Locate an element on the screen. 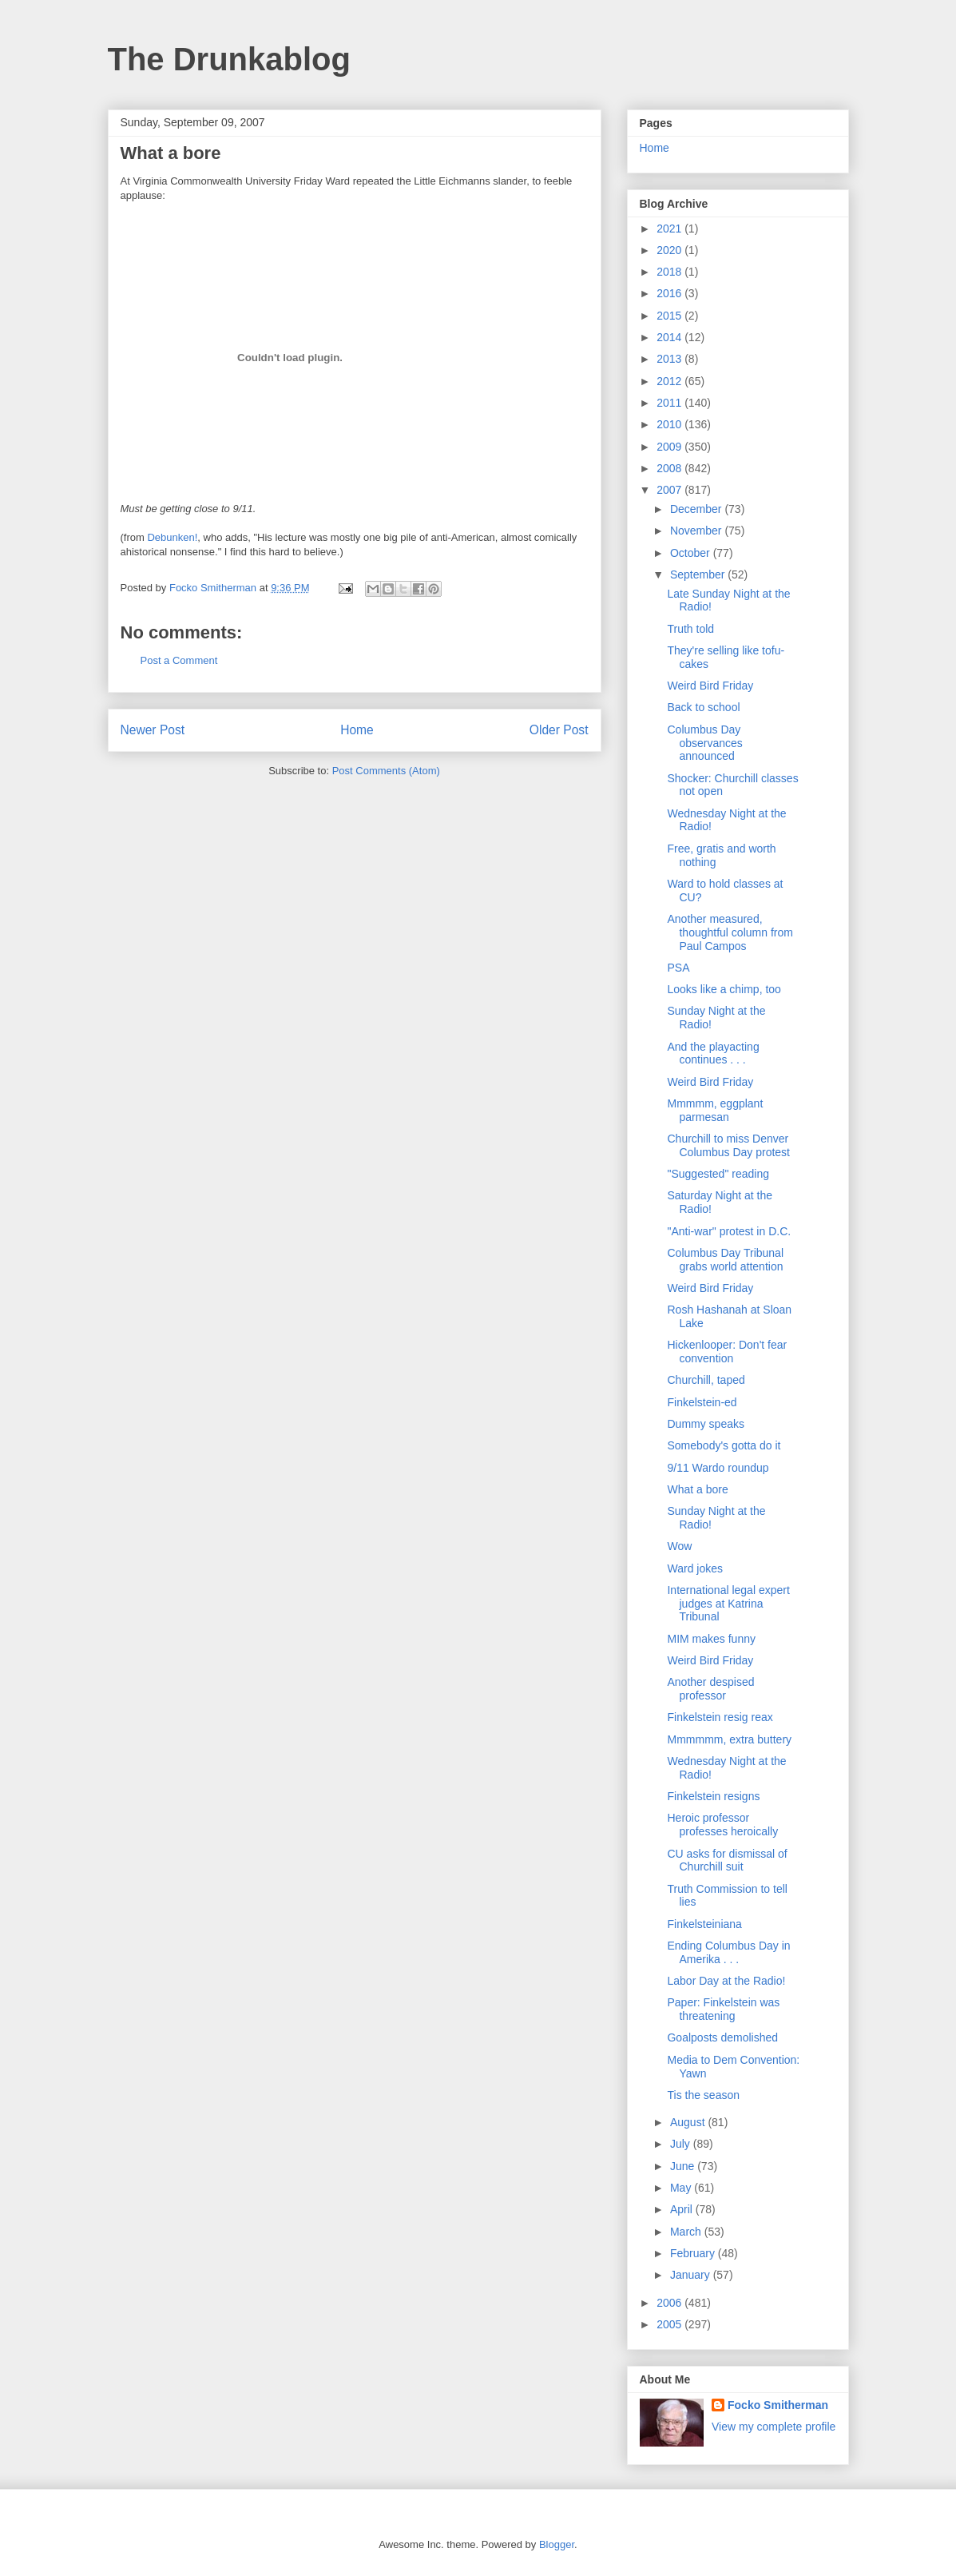 This screenshot has width=956, height=2576. And the playacting continues . . . is located at coordinates (713, 1053).